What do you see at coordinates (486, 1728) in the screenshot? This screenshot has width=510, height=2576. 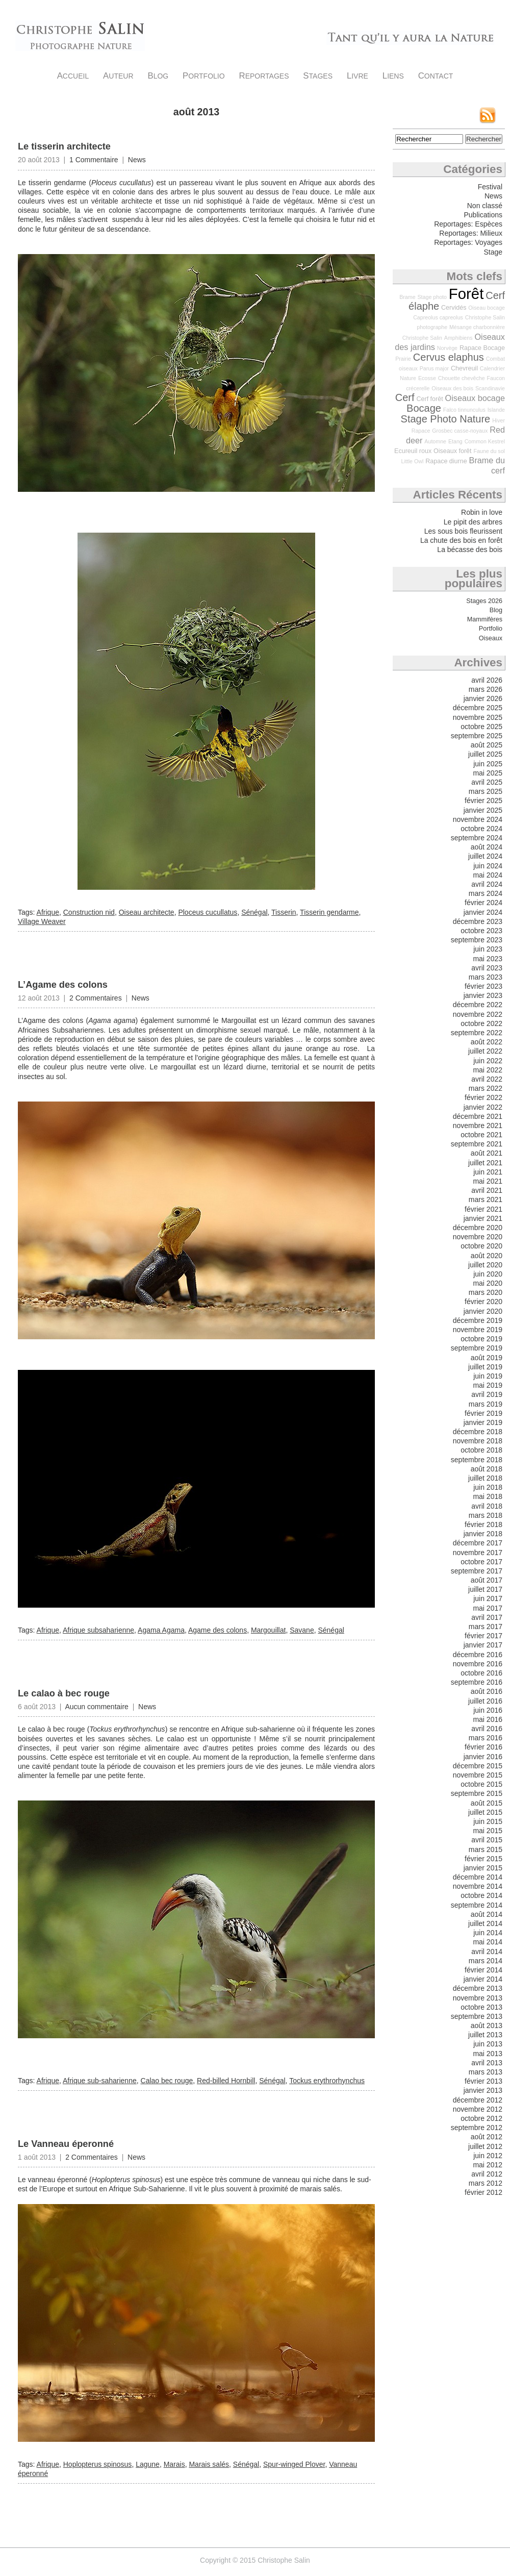 I see `avril 2016` at bounding box center [486, 1728].